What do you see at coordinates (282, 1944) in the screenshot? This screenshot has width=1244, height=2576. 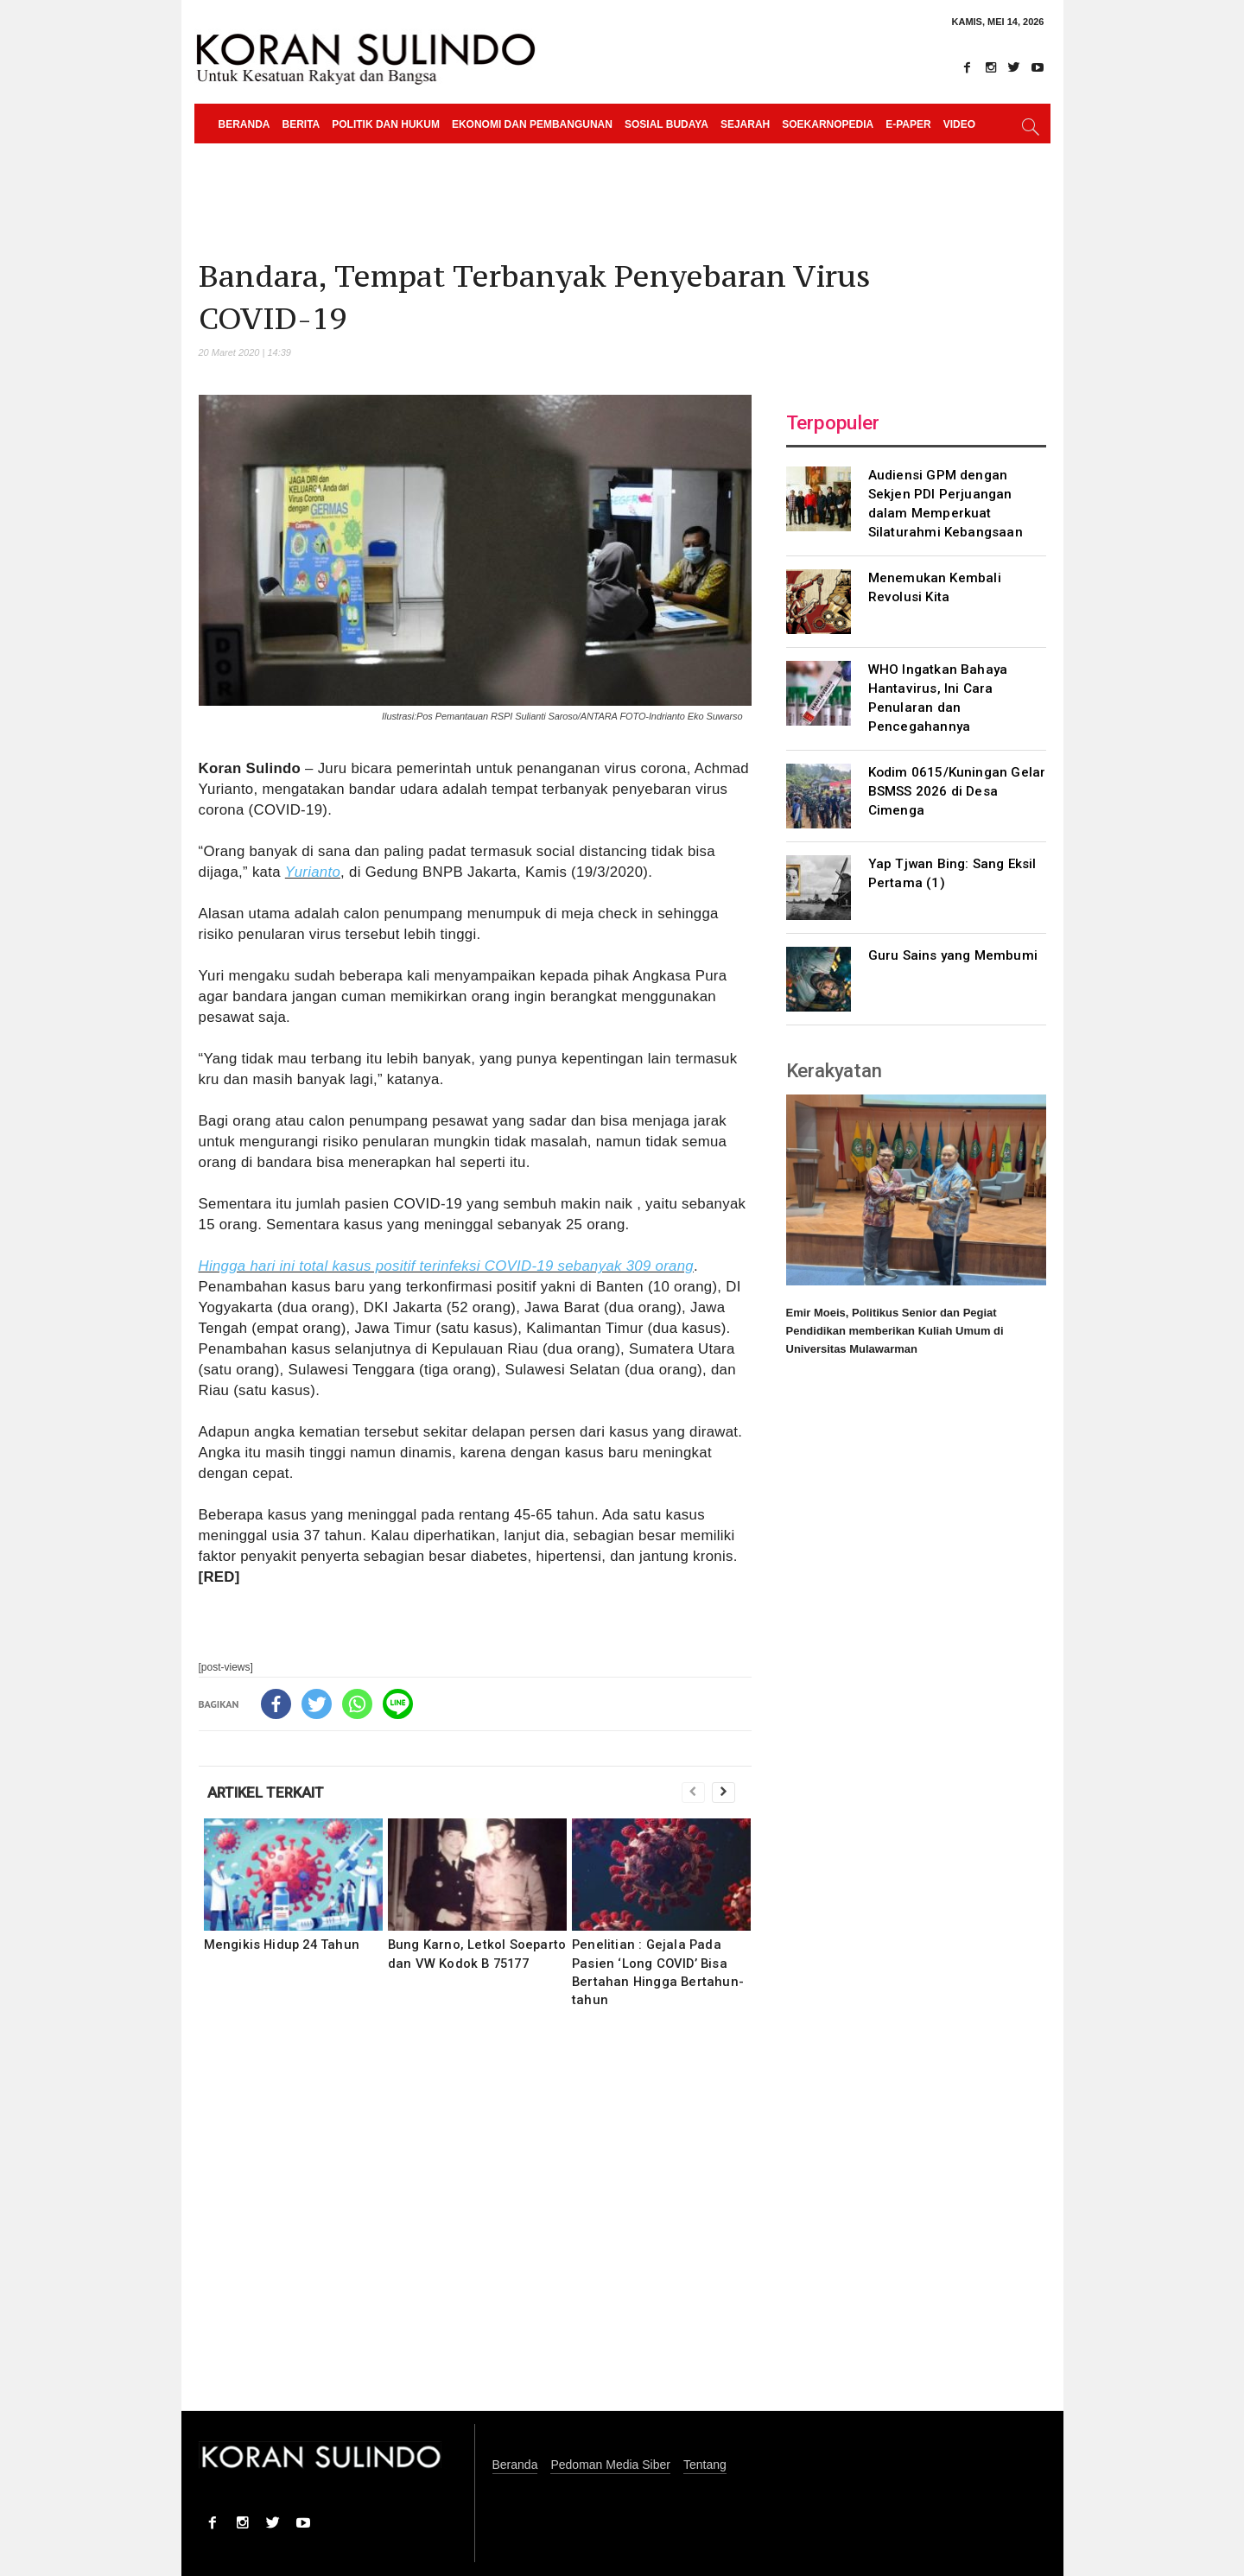 I see `Mengikis Hidup 24 Tahun` at bounding box center [282, 1944].